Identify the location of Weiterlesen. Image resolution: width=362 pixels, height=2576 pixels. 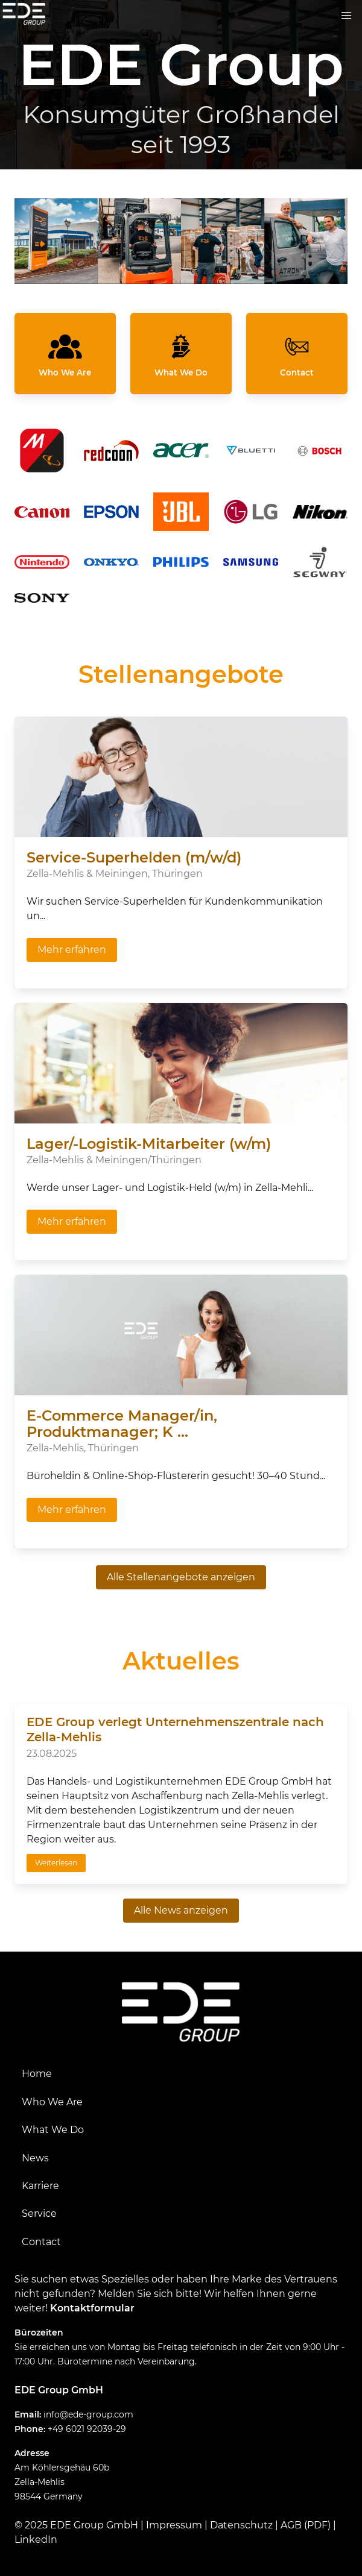
(56, 1862).